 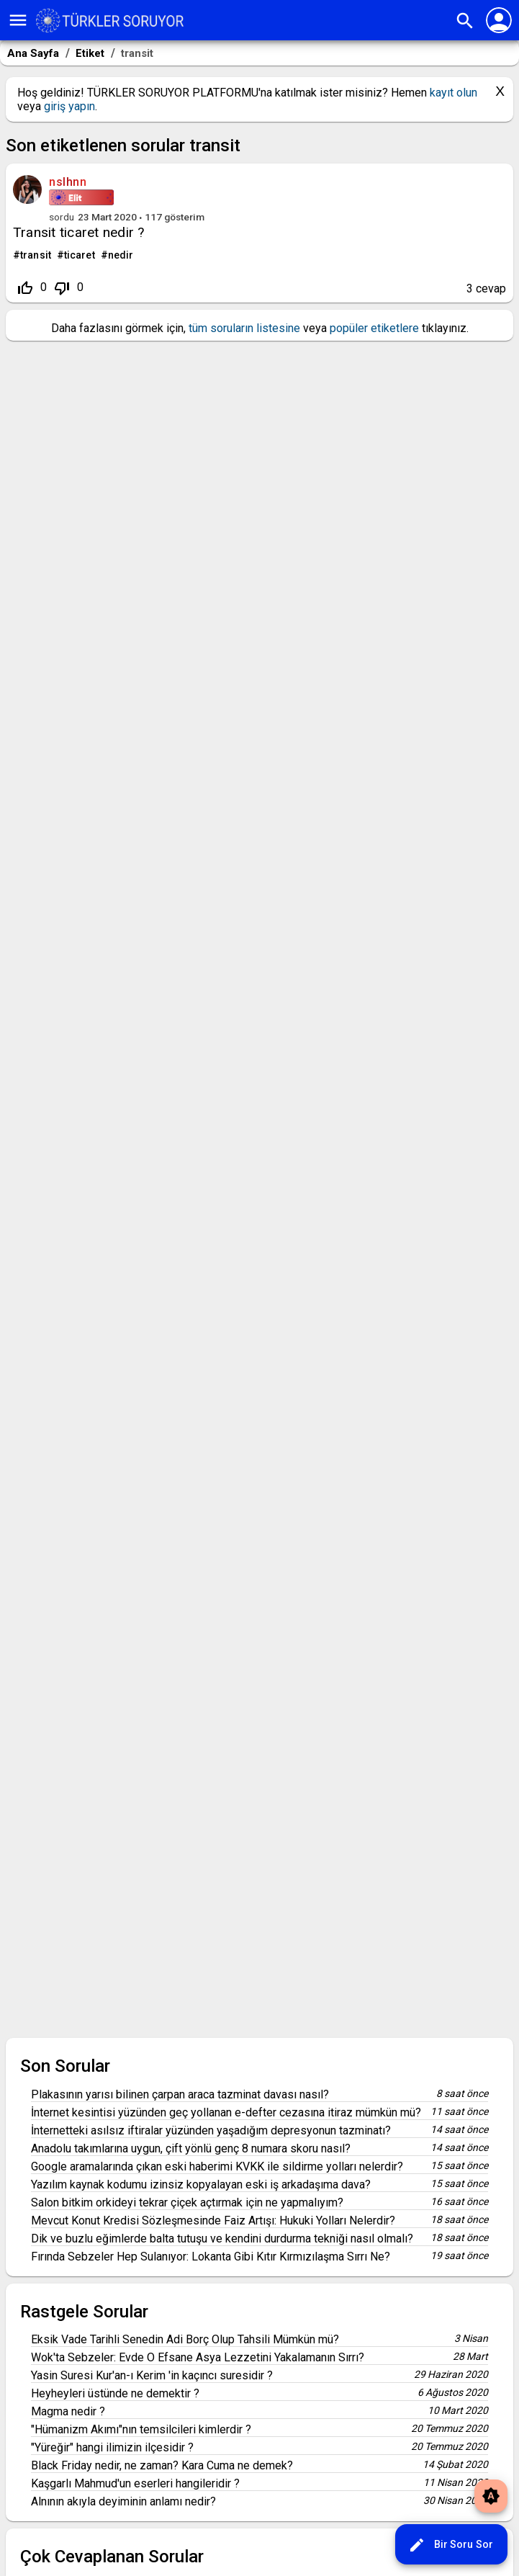 I want to click on kayıt olun, so click(x=453, y=92).